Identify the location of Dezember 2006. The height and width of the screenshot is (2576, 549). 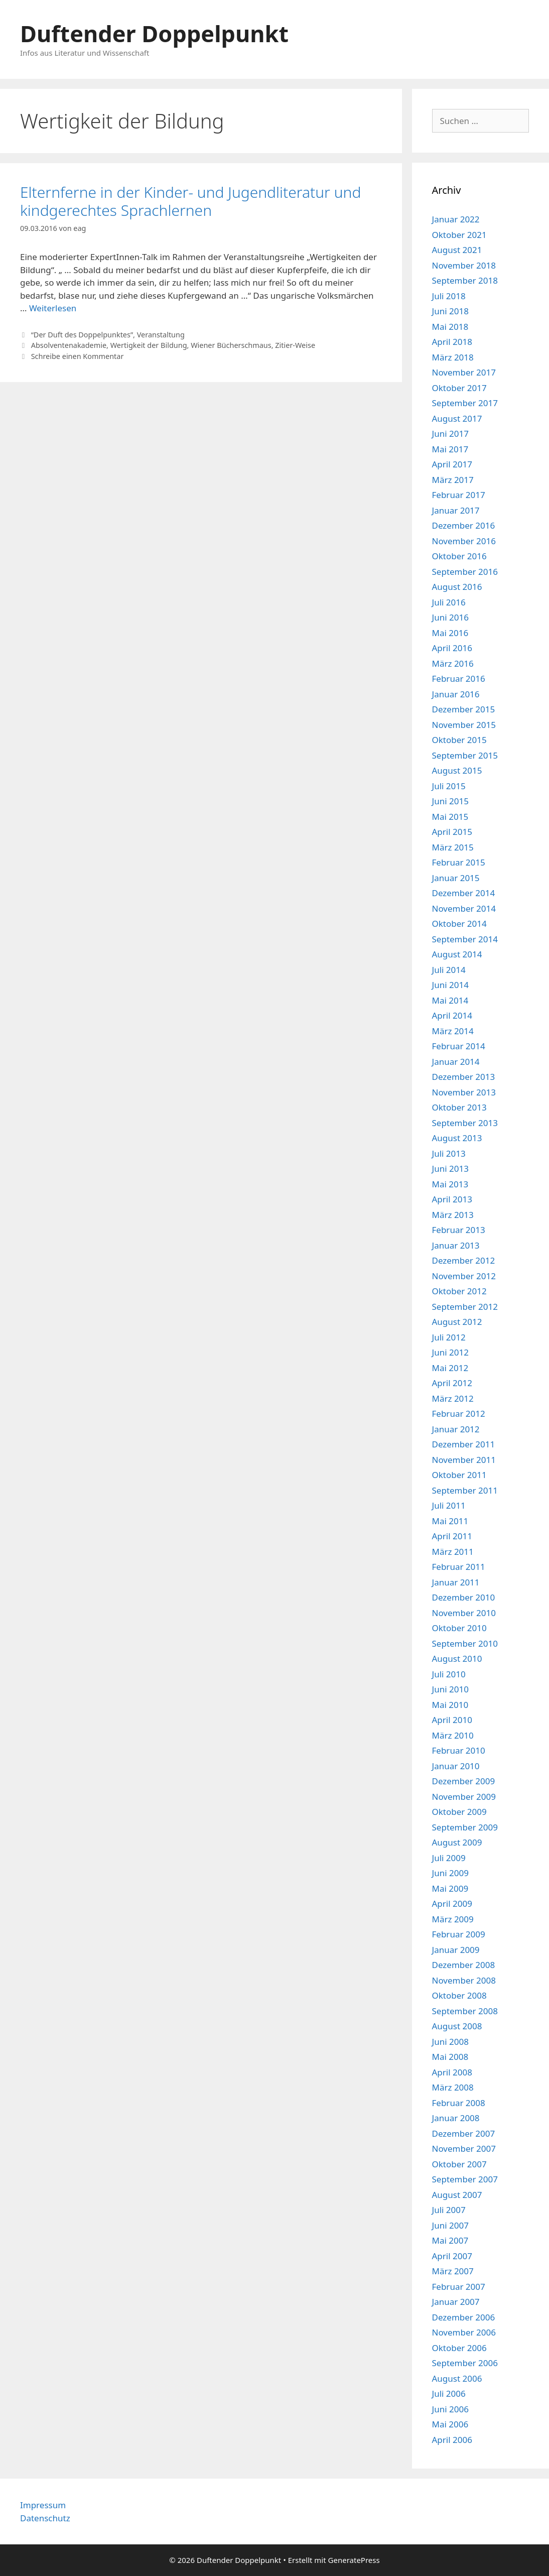
(463, 2317).